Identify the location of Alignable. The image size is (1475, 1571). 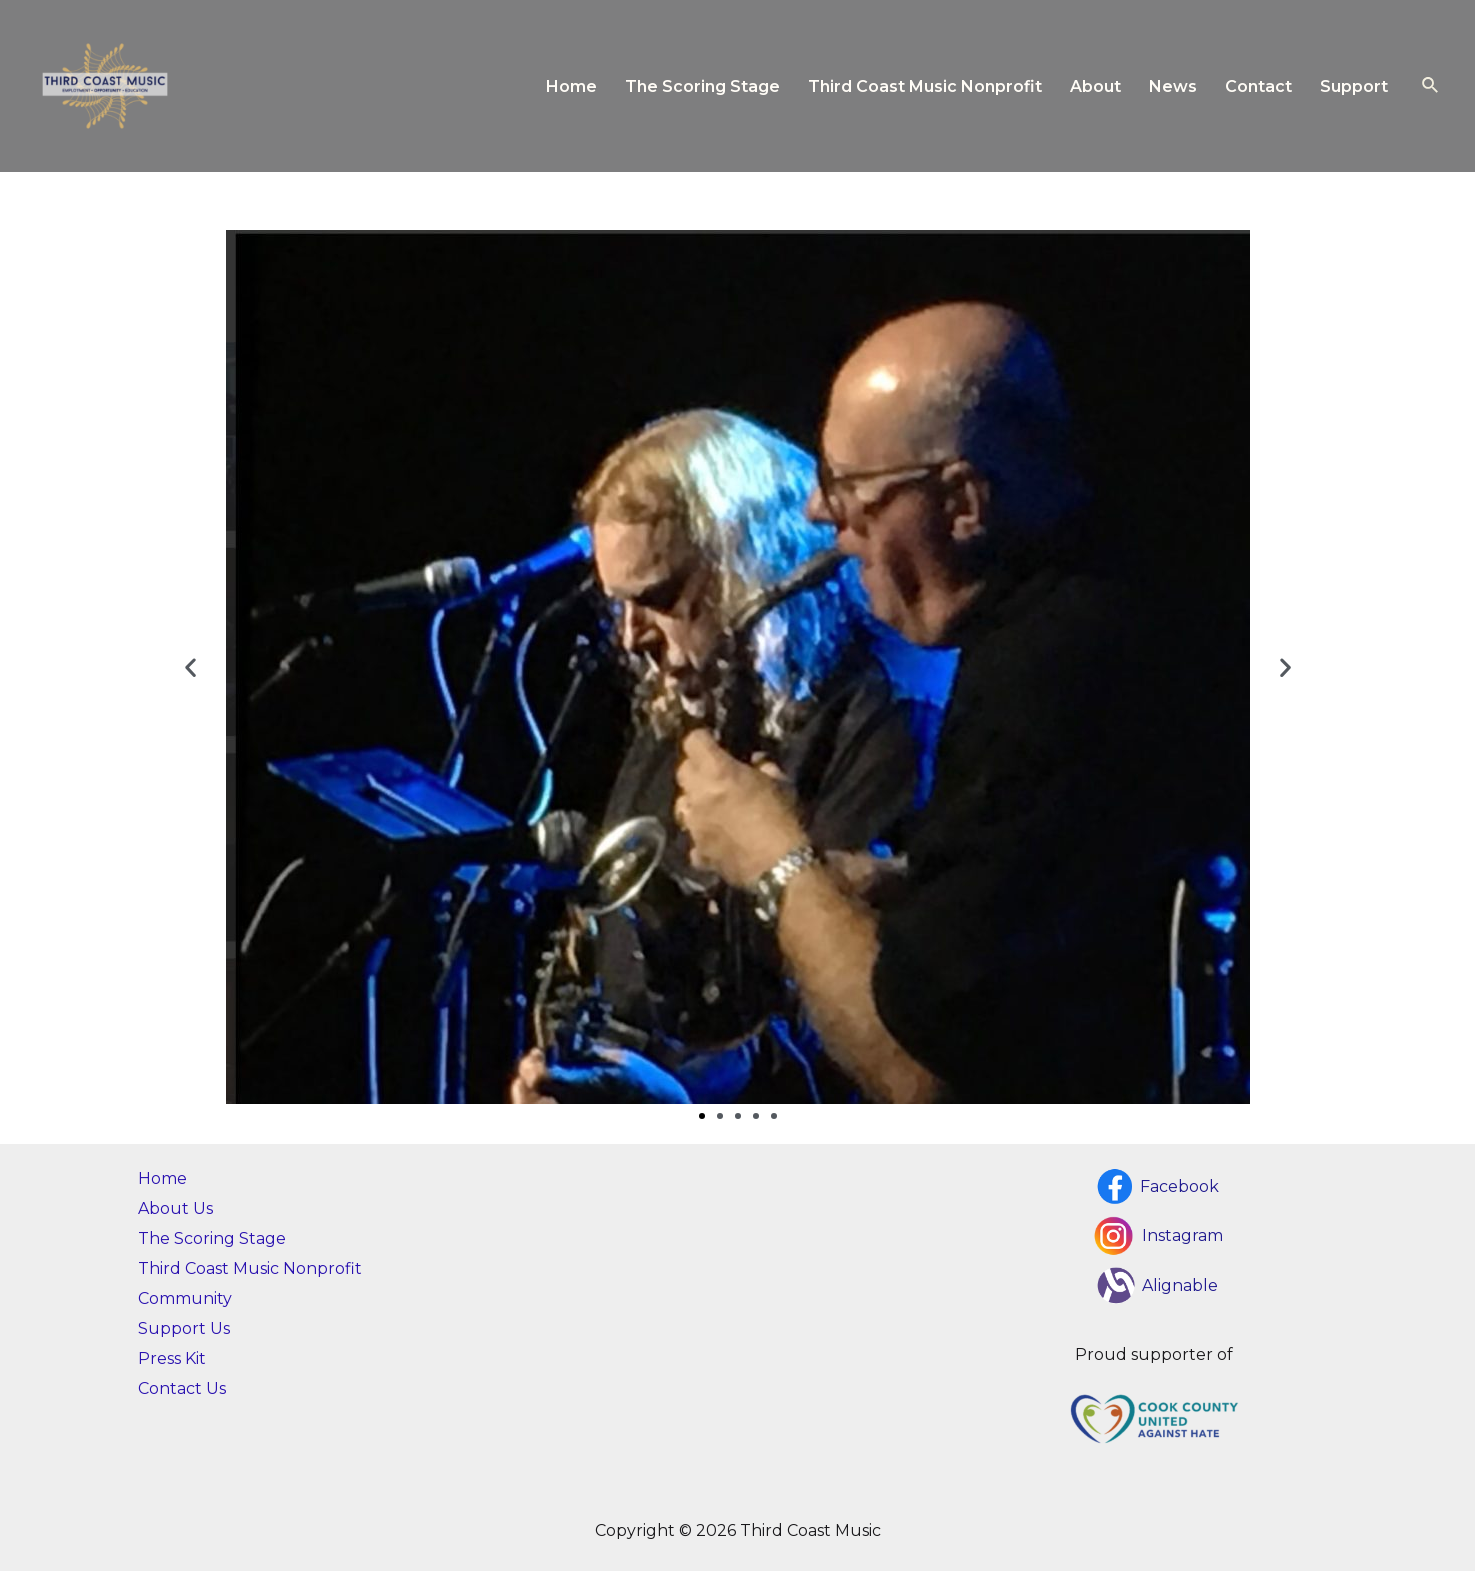
(1180, 1285).